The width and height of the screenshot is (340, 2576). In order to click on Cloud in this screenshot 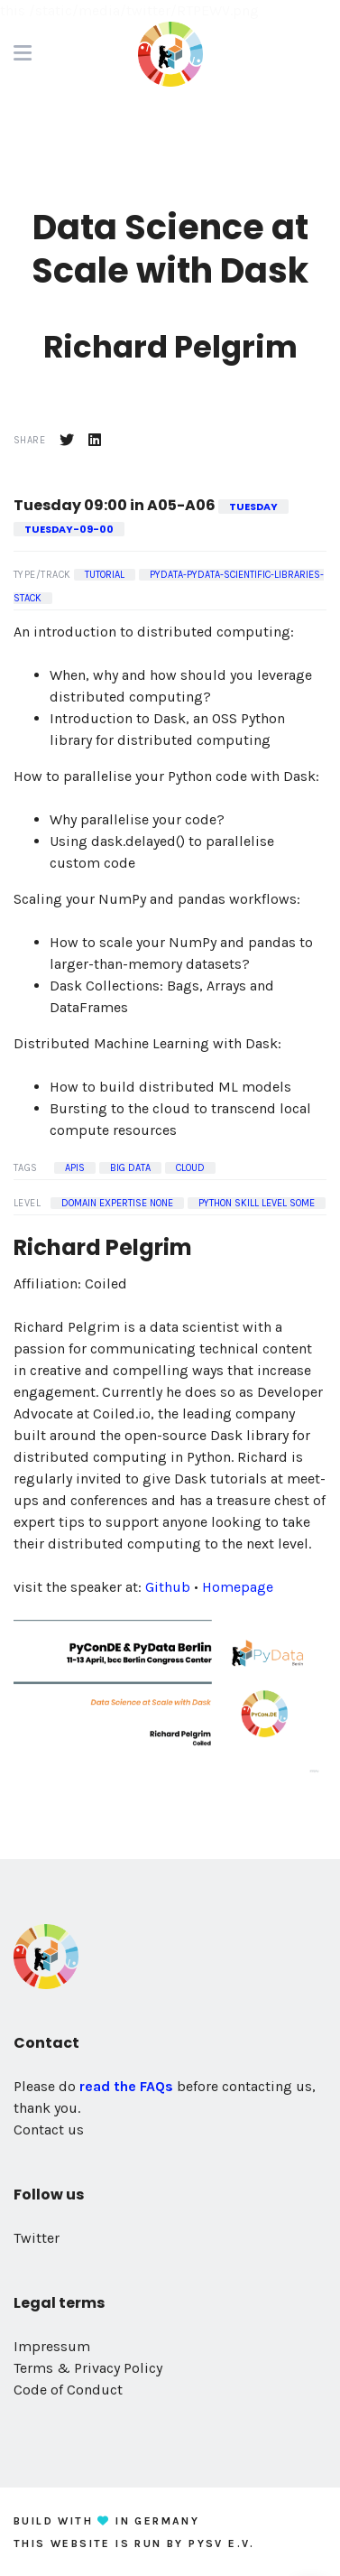, I will do `click(190, 1168)`.